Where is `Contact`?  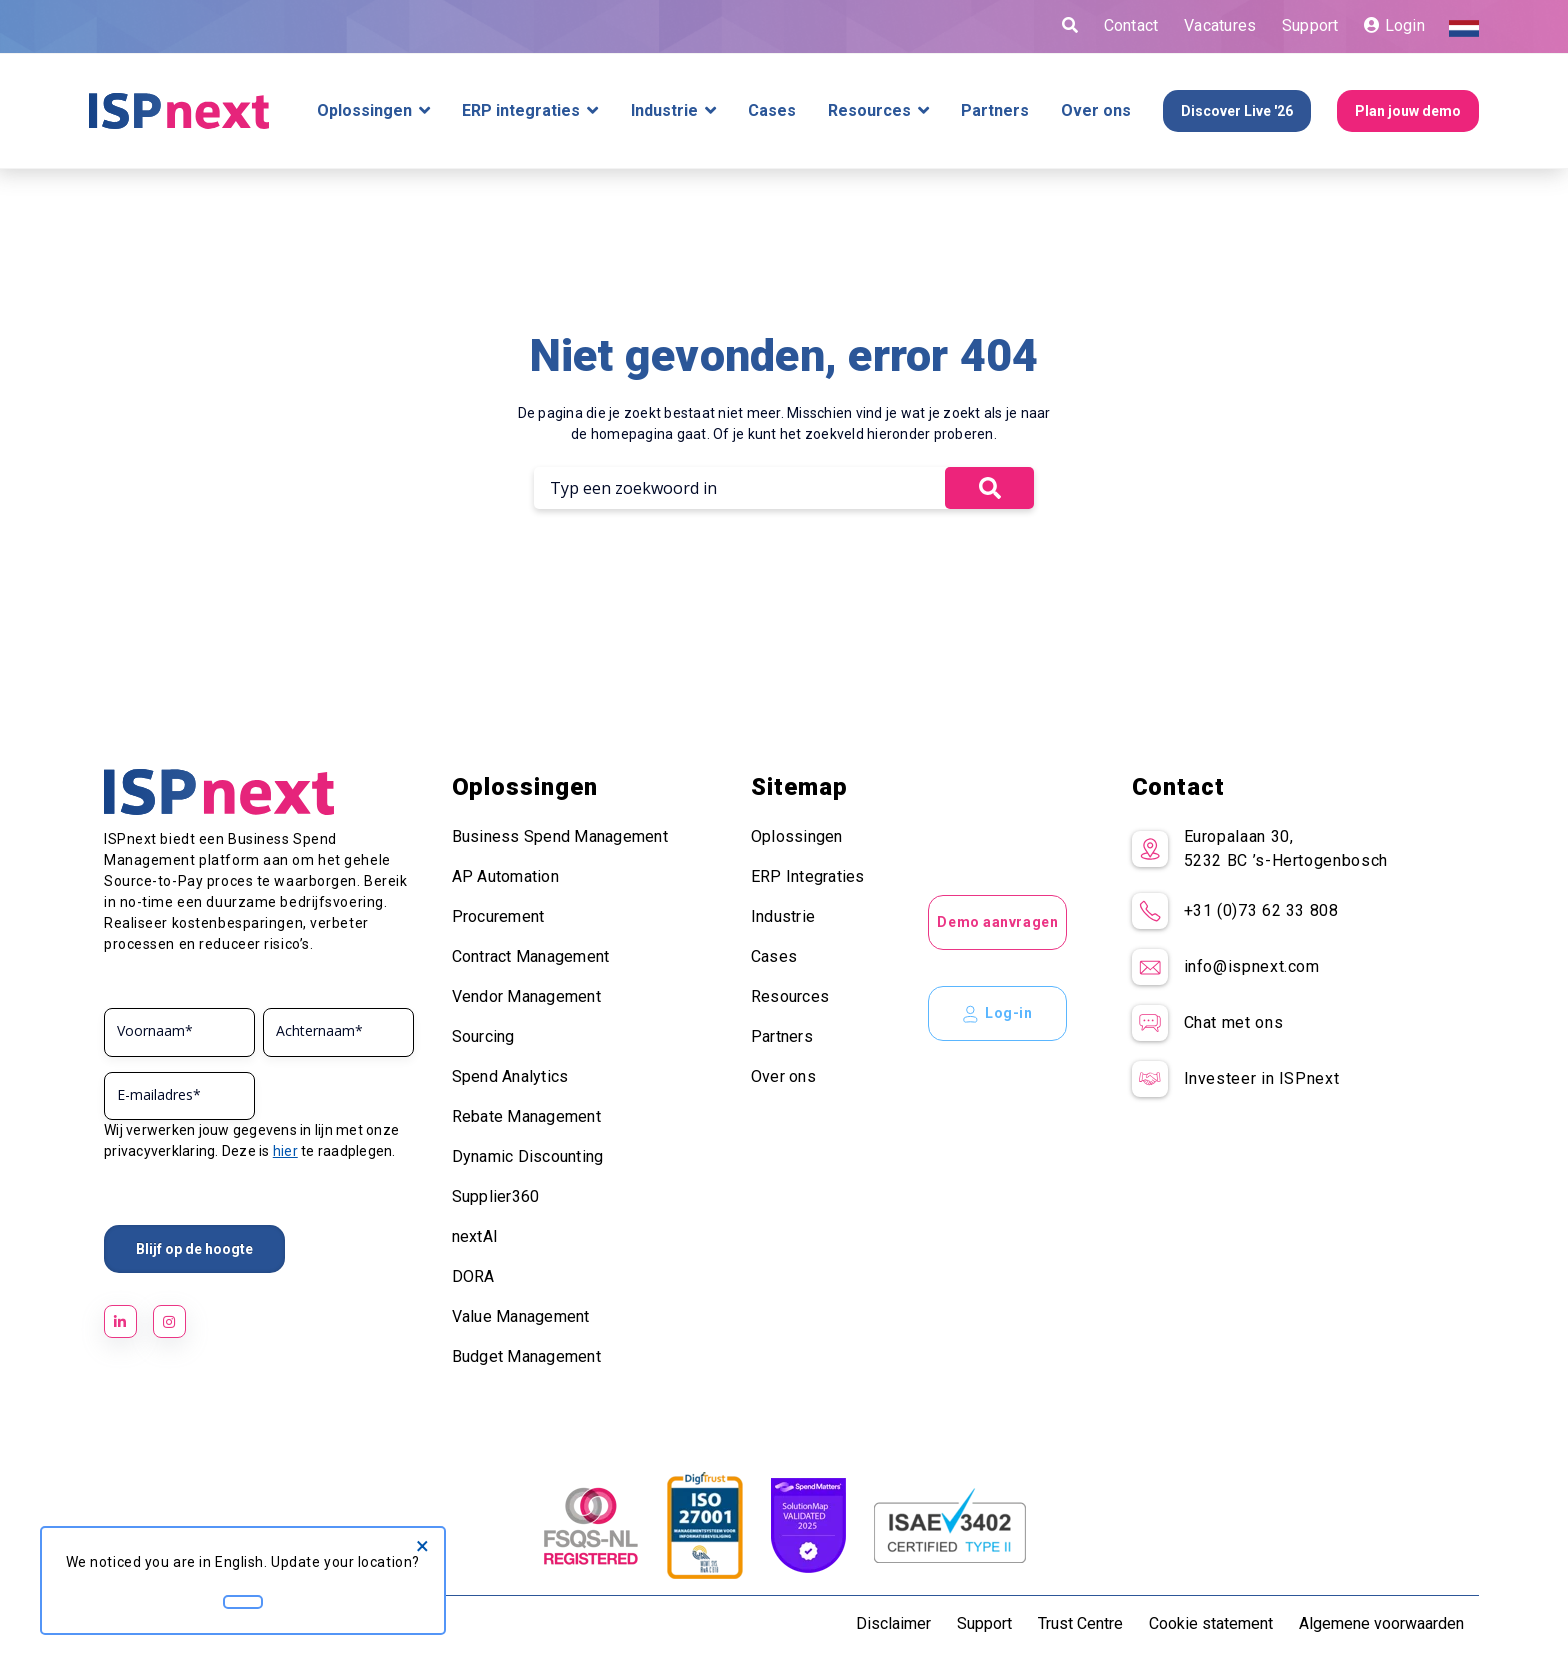
Contact is located at coordinates (1131, 25).